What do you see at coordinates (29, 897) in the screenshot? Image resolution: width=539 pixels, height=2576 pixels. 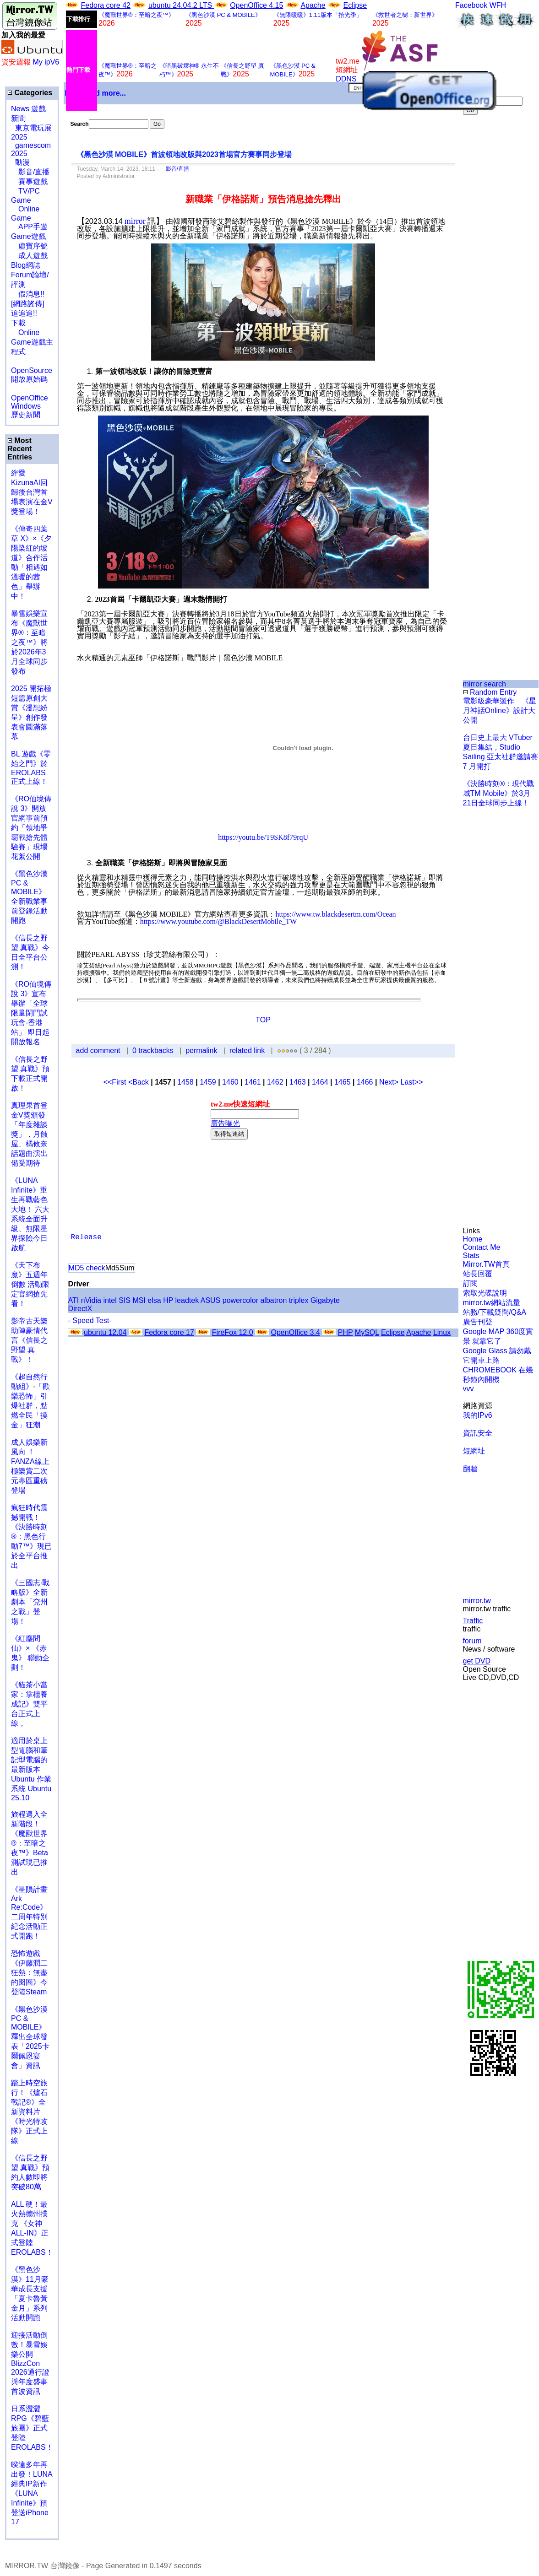 I see `《黑色沙漠 PC & MOBILE》全新職業事前登錄活動開跑` at bounding box center [29, 897].